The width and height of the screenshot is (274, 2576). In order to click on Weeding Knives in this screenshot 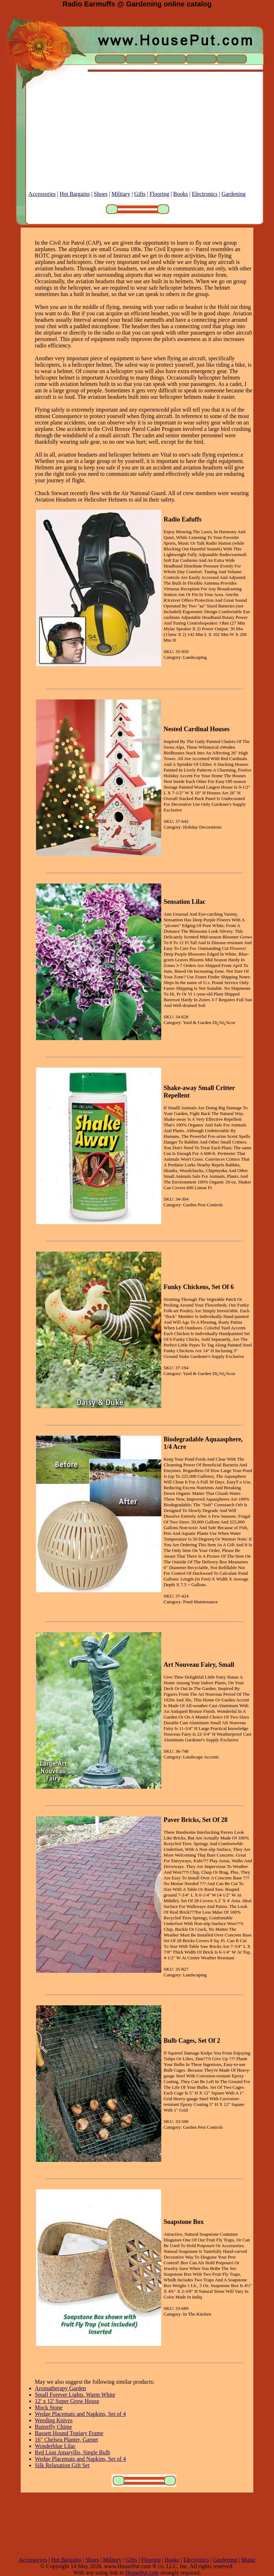, I will do `click(54, 2420)`.